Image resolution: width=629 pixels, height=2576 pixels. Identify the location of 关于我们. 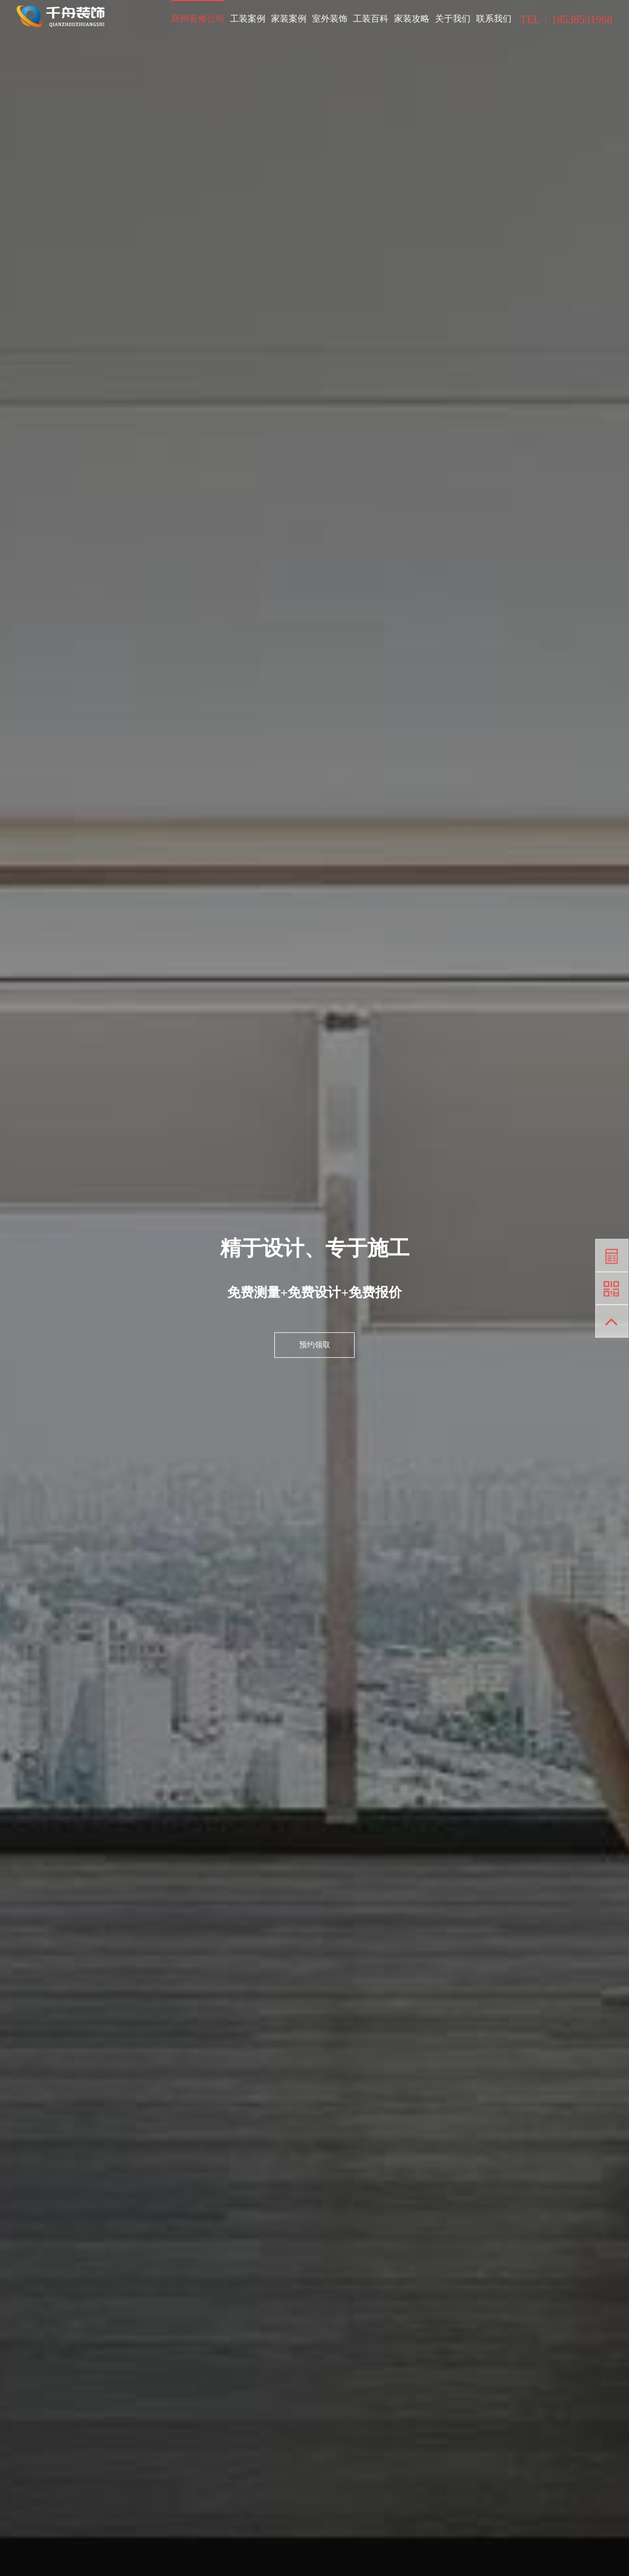
(453, 18).